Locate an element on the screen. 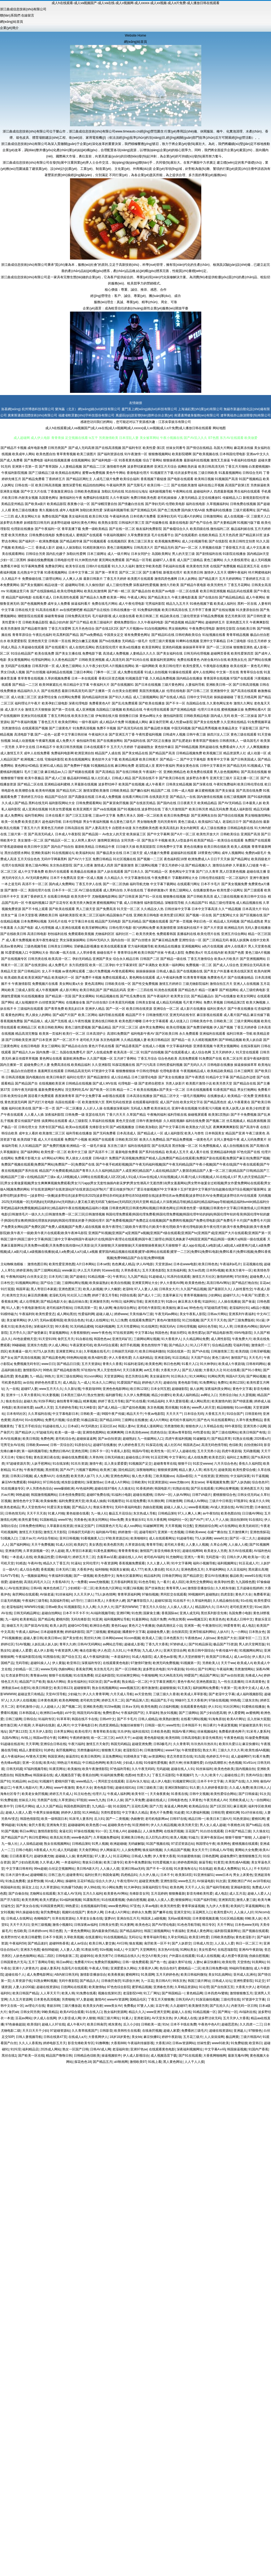 This screenshot has height=2576, width=271. 国产在线影院 is located at coordinates (218, 541).